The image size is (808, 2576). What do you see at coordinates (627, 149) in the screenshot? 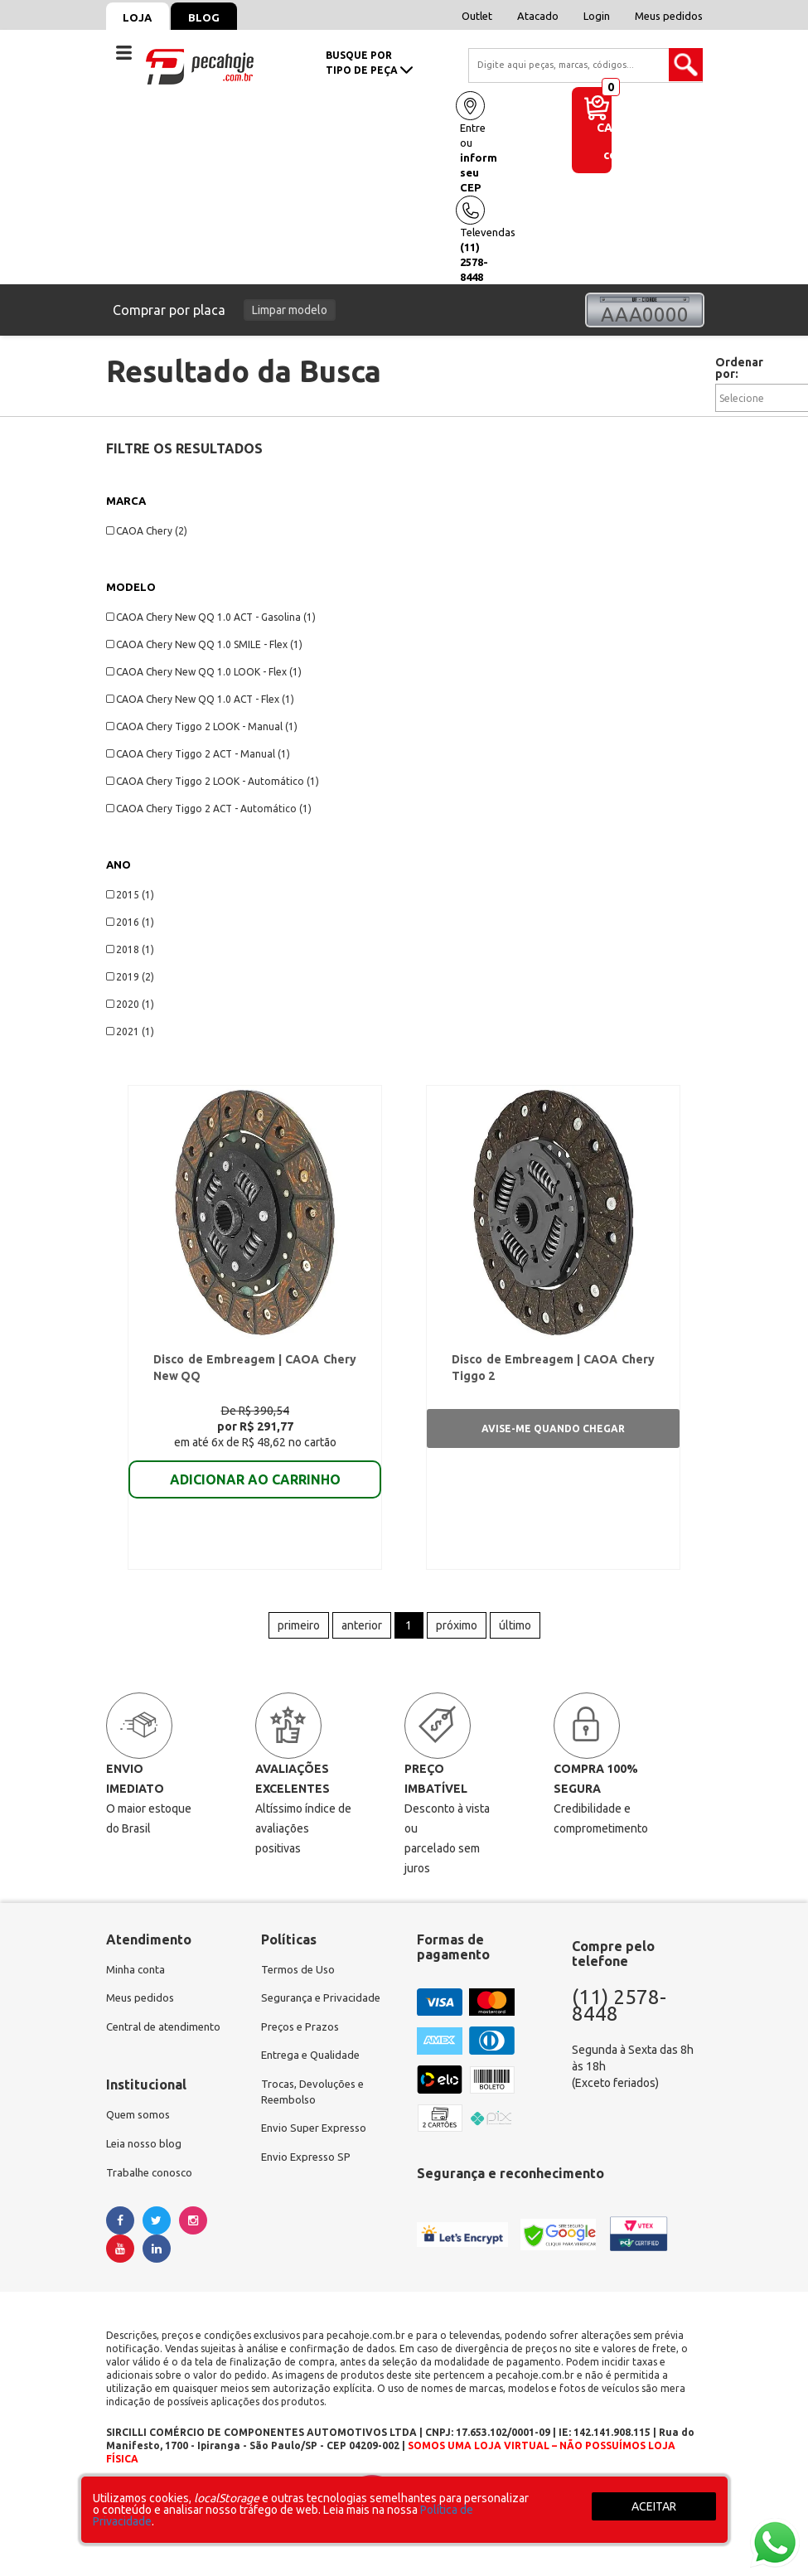
I see `de compras` at bounding box center [627, 149].